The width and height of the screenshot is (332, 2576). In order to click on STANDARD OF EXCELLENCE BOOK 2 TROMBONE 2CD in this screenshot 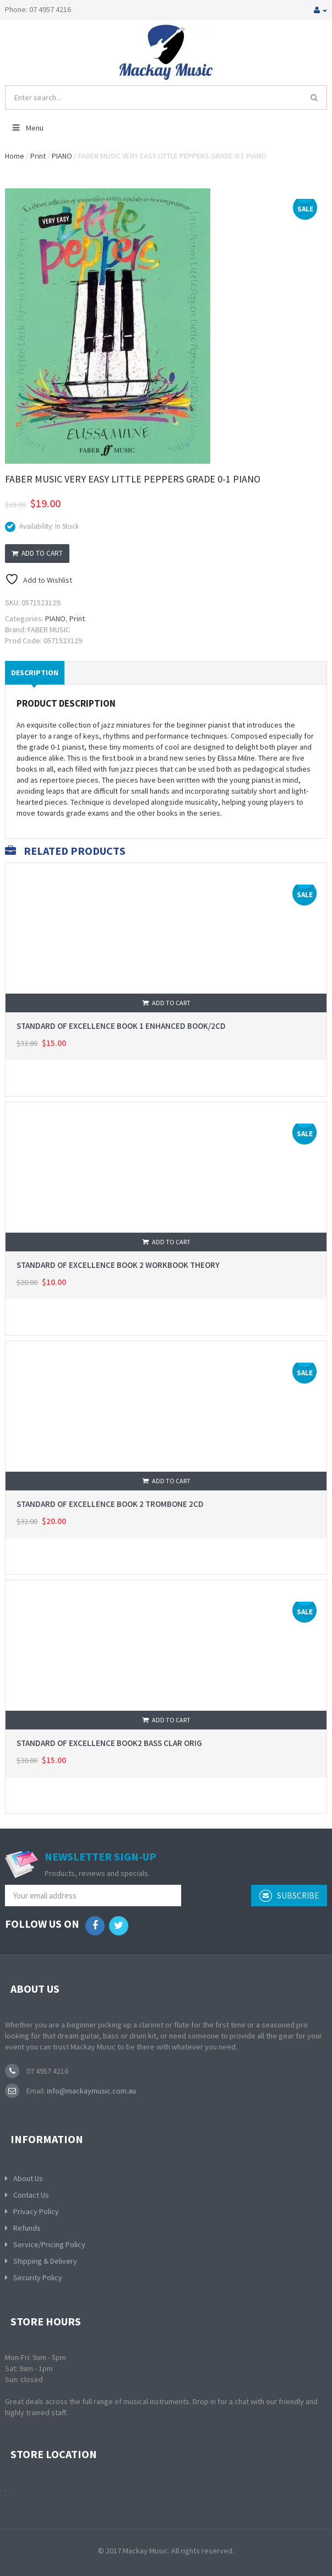, I will do `click(110, 1504)`.